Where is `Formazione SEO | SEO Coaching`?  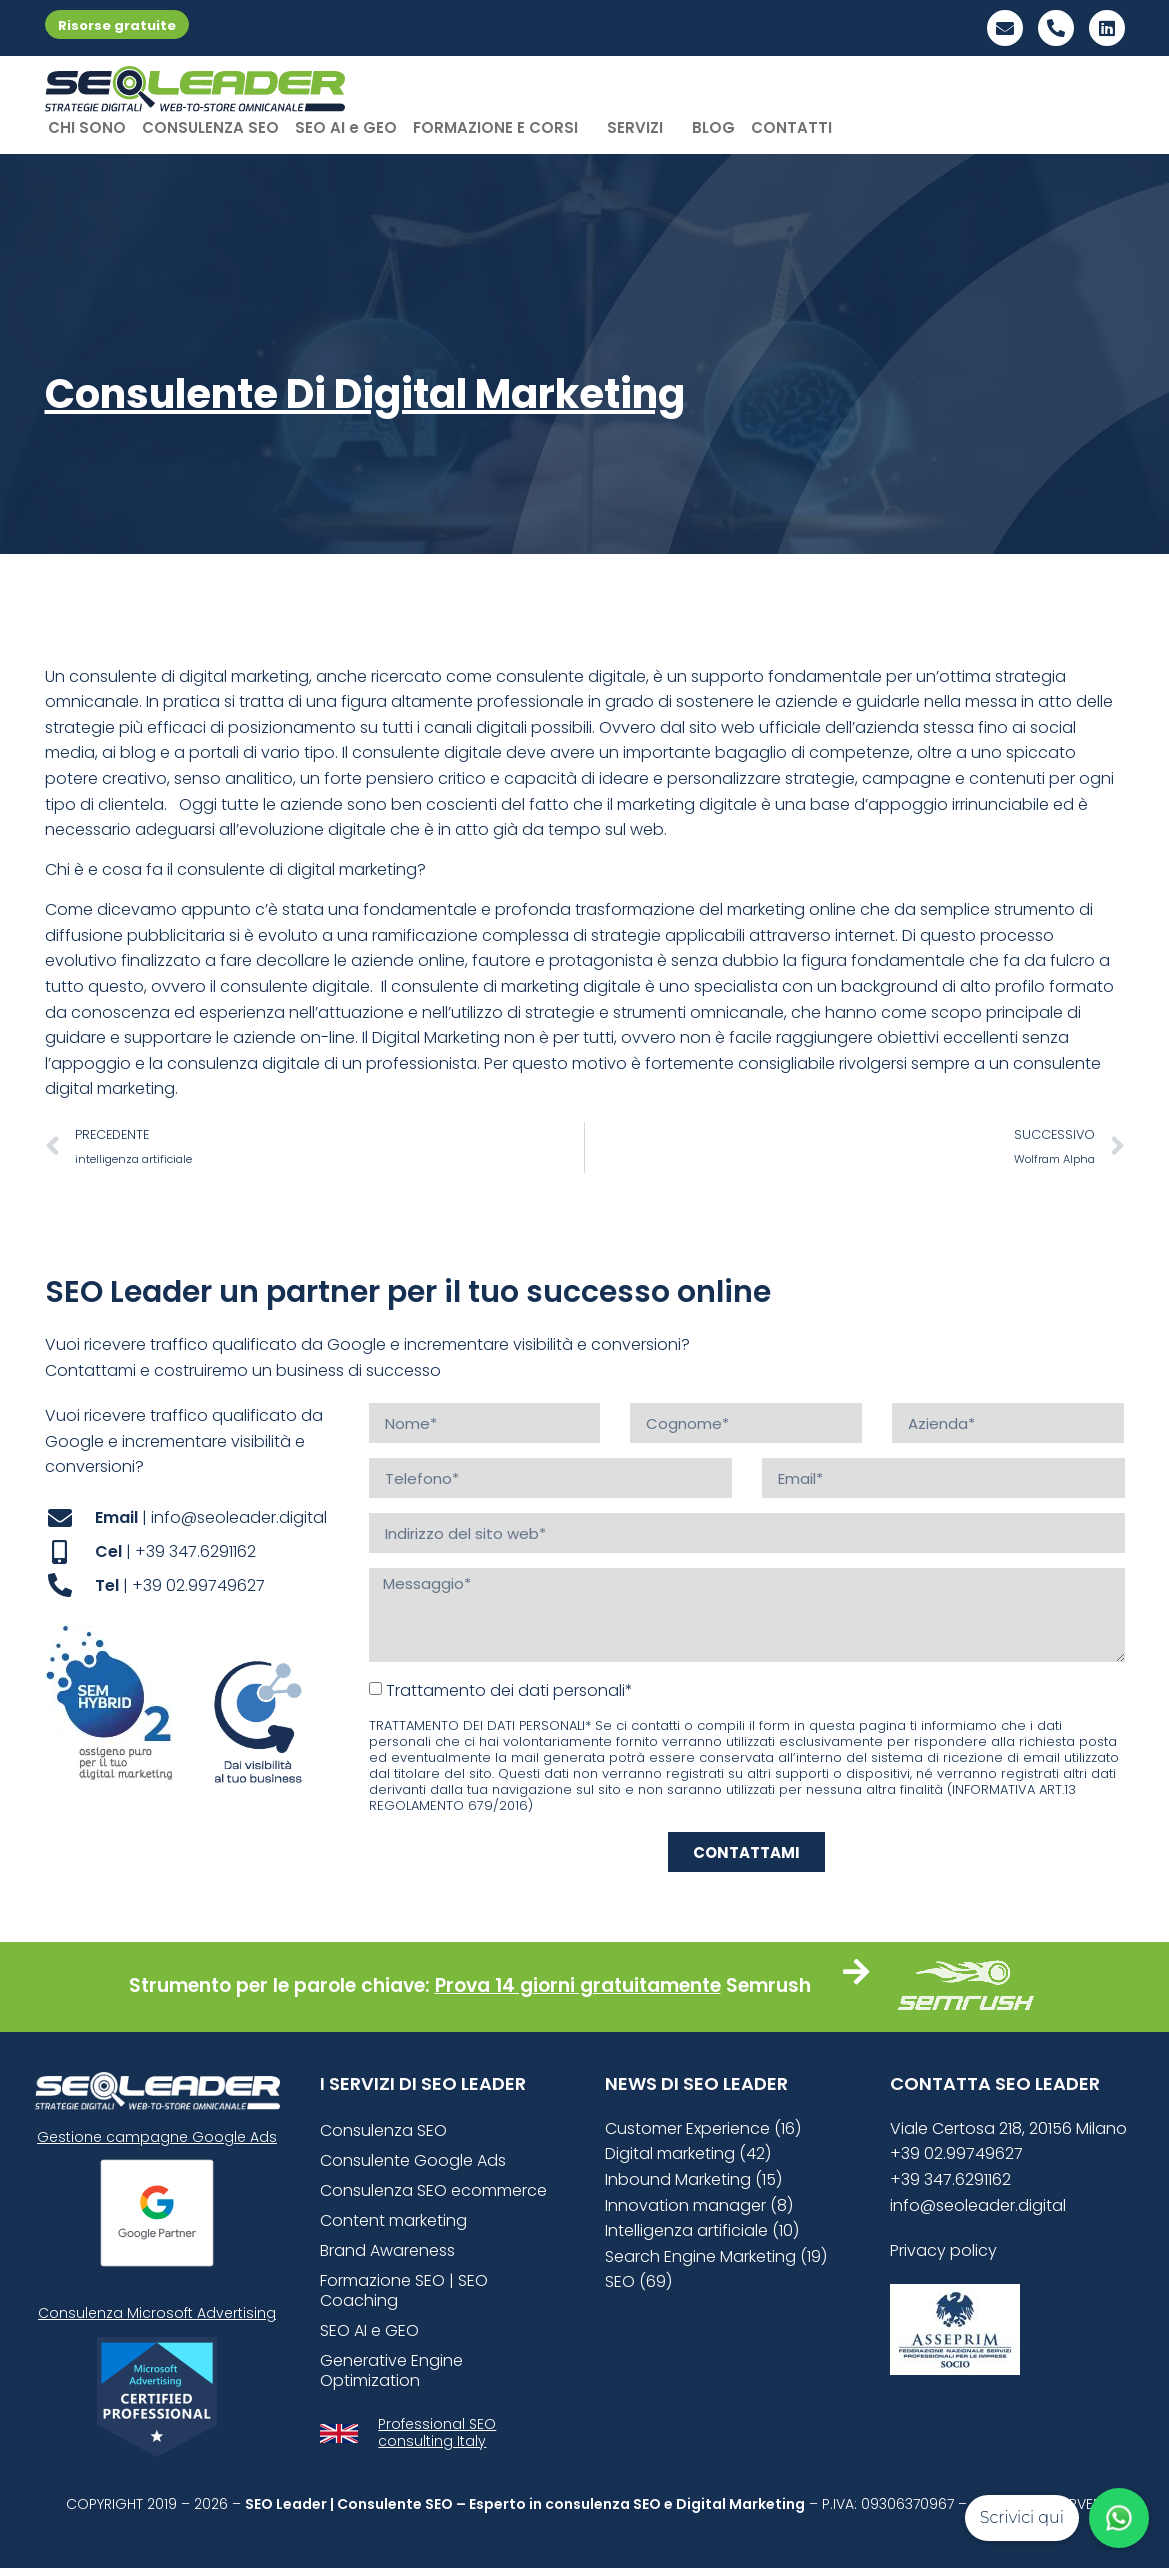 Formazione SEO | SEO Coaching is located at coordinates (404, 2290).